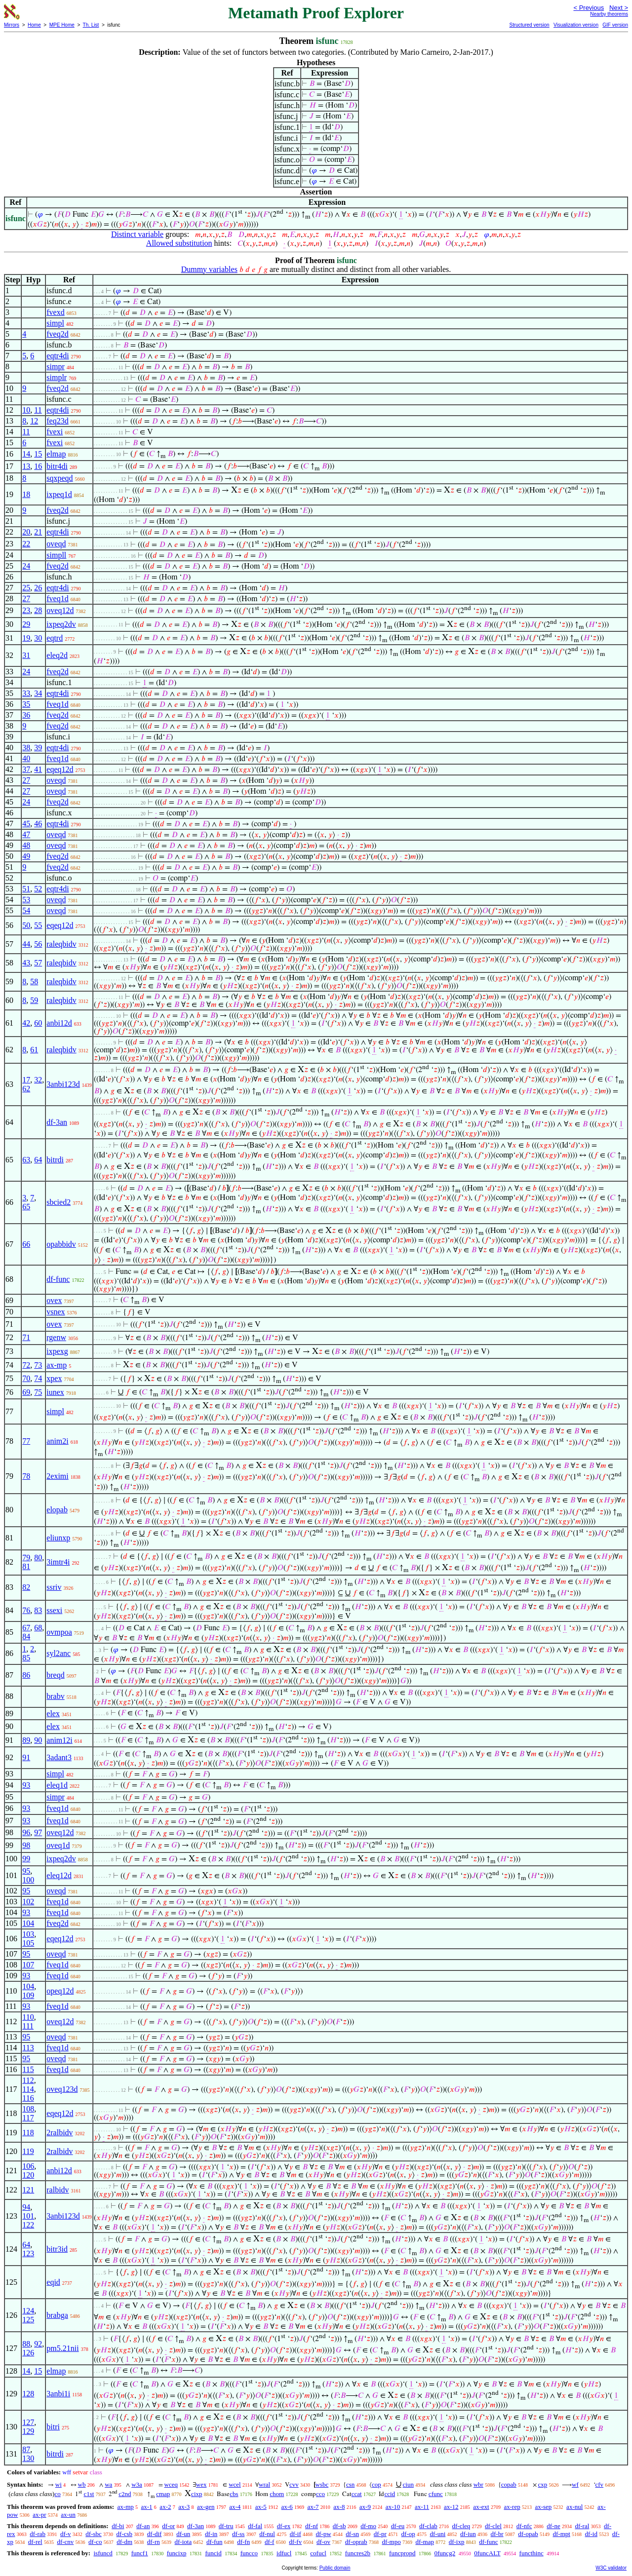  What do you see at coordinates (26, 1023) in the screenshot?
I see `42` at bounding box center [26, 1023].